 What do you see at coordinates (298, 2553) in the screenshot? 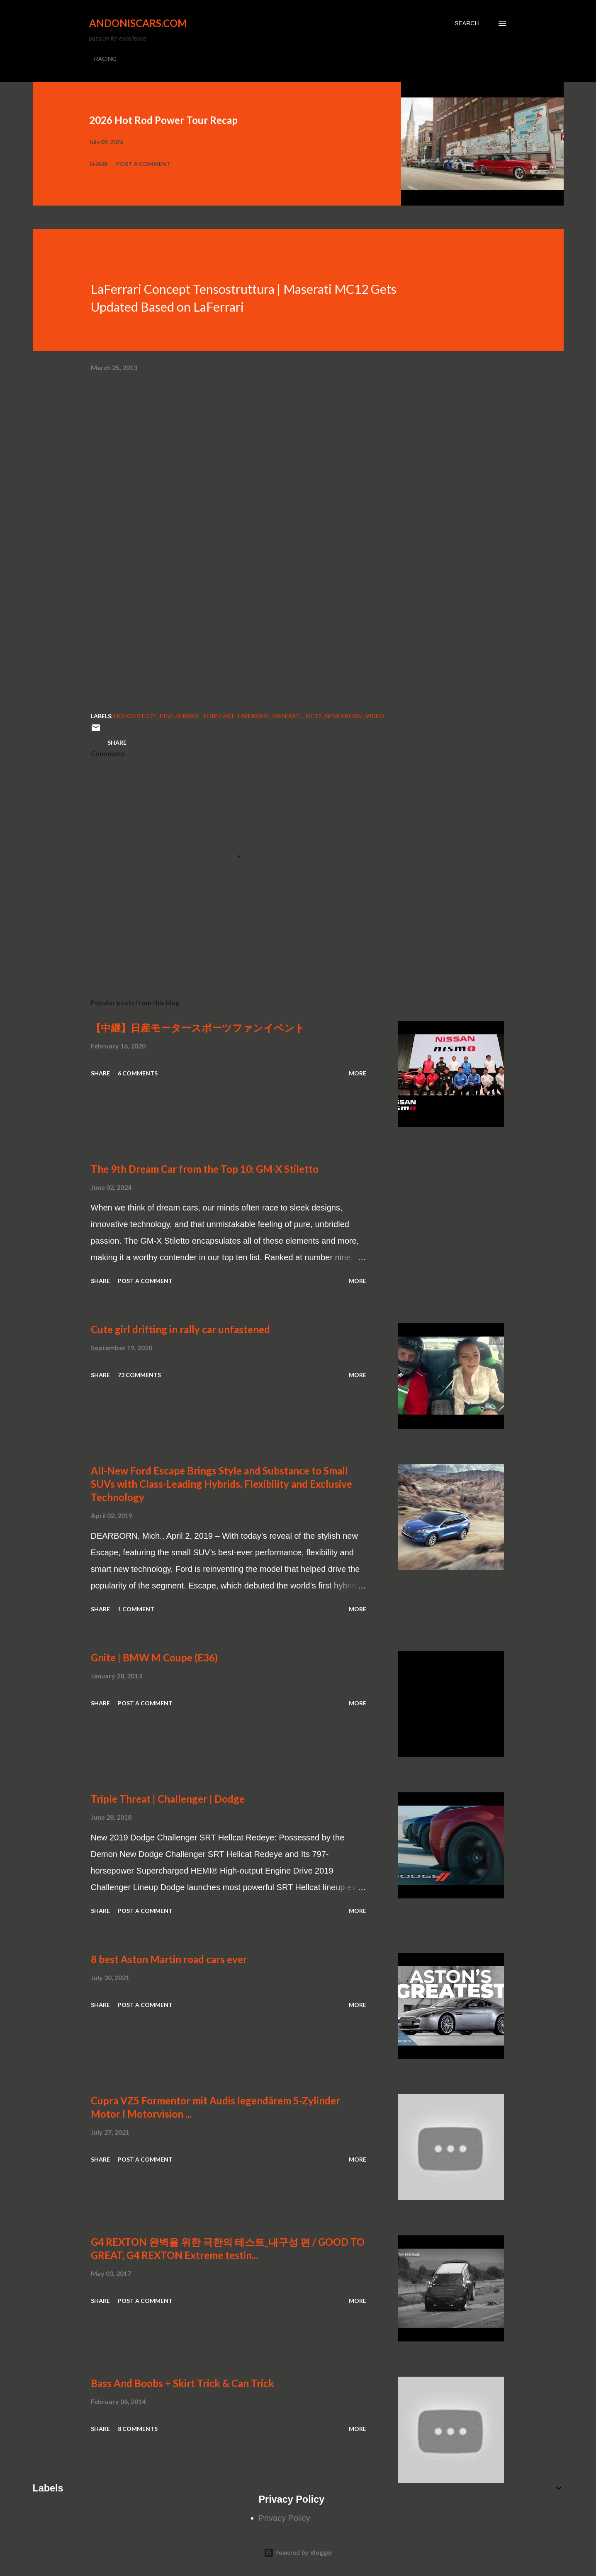
I see `Powered by Blogger` at bounding box center [298, 2553].